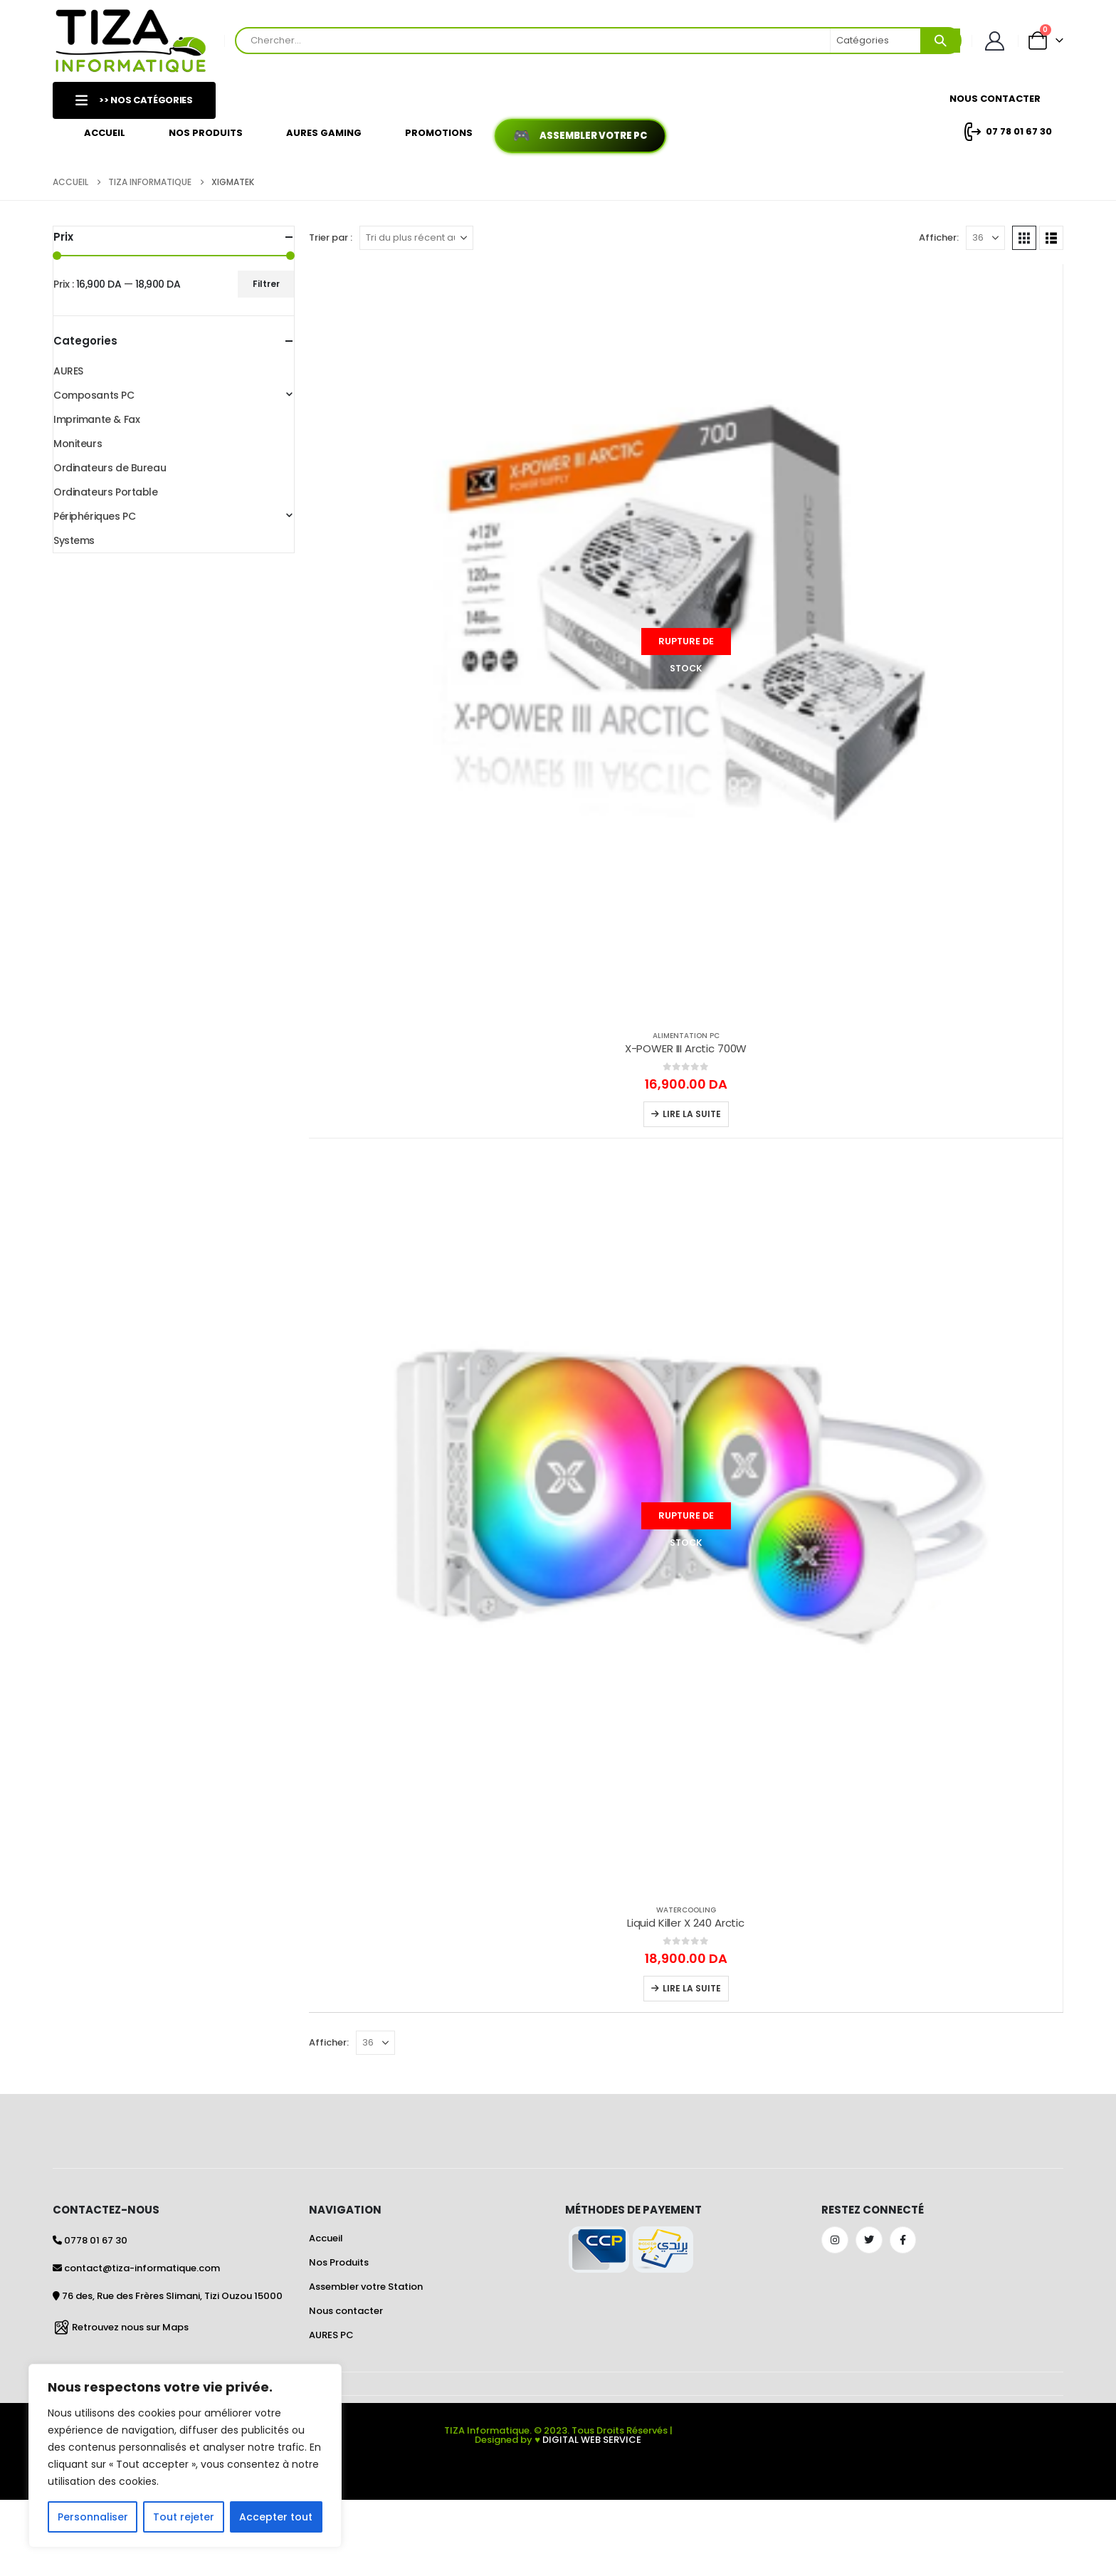 This screenshot has height=2576, width=1116. I want to click on Assembler votre Station, so click(366, 2286).